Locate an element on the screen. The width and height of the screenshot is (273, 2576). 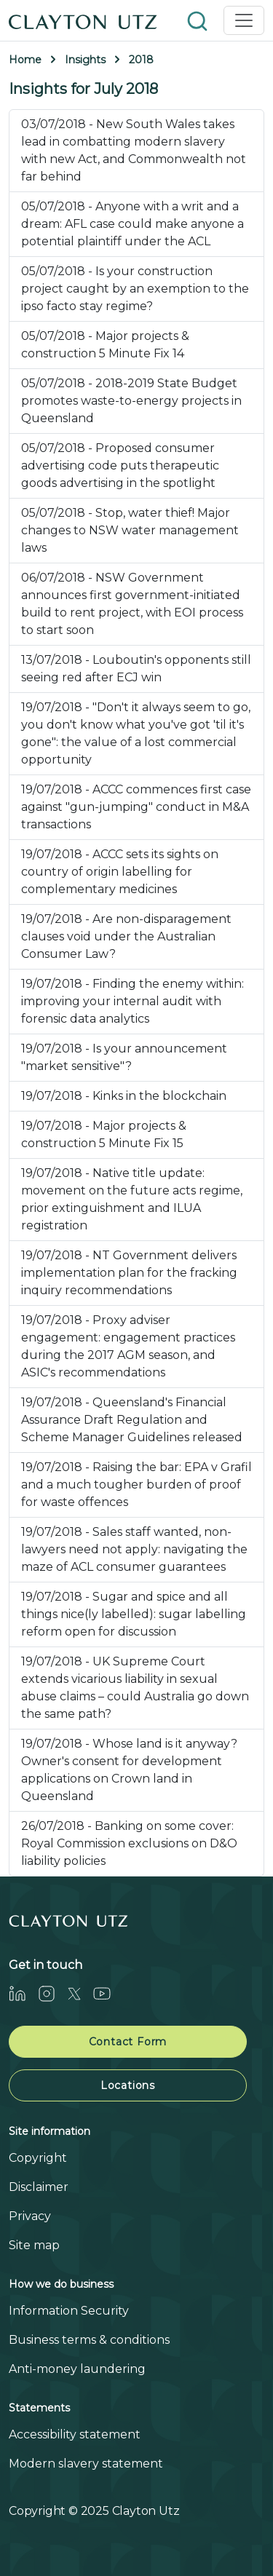
05/07/2018 - Major projects & construction 5 Minute Fix 14 is located at coordinates (105, 344).